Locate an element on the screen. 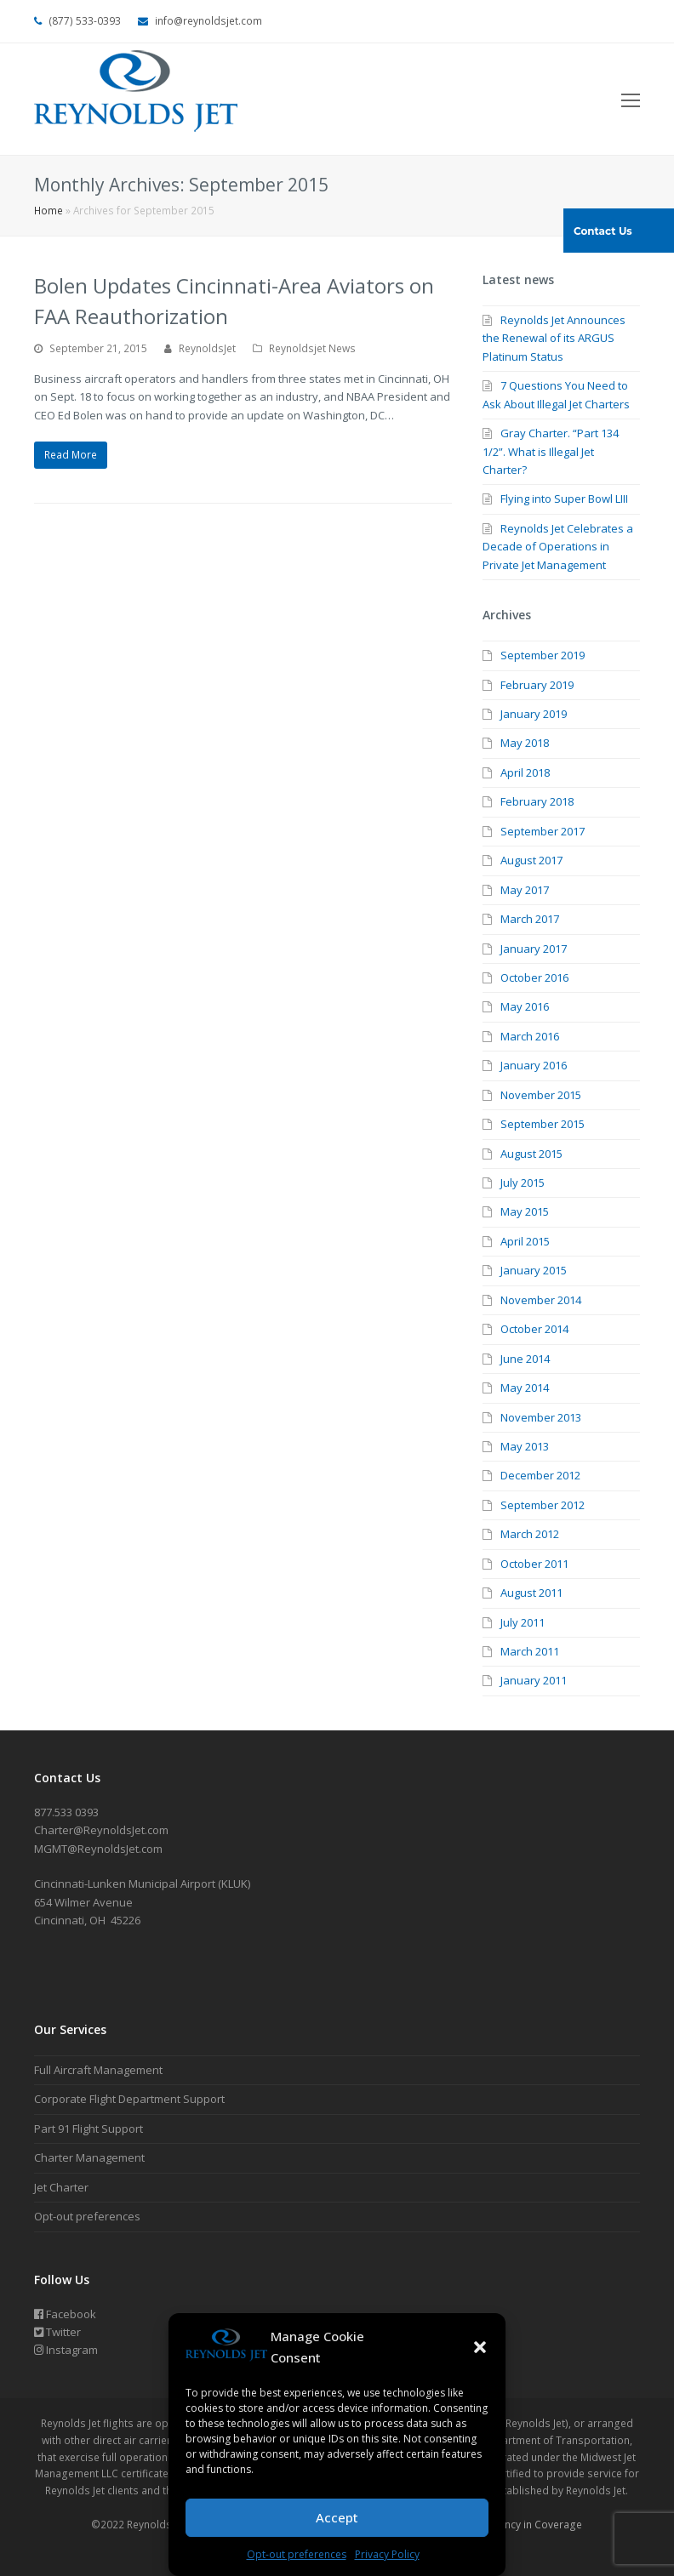  July 2011 is located at coordinates (522, 1622).